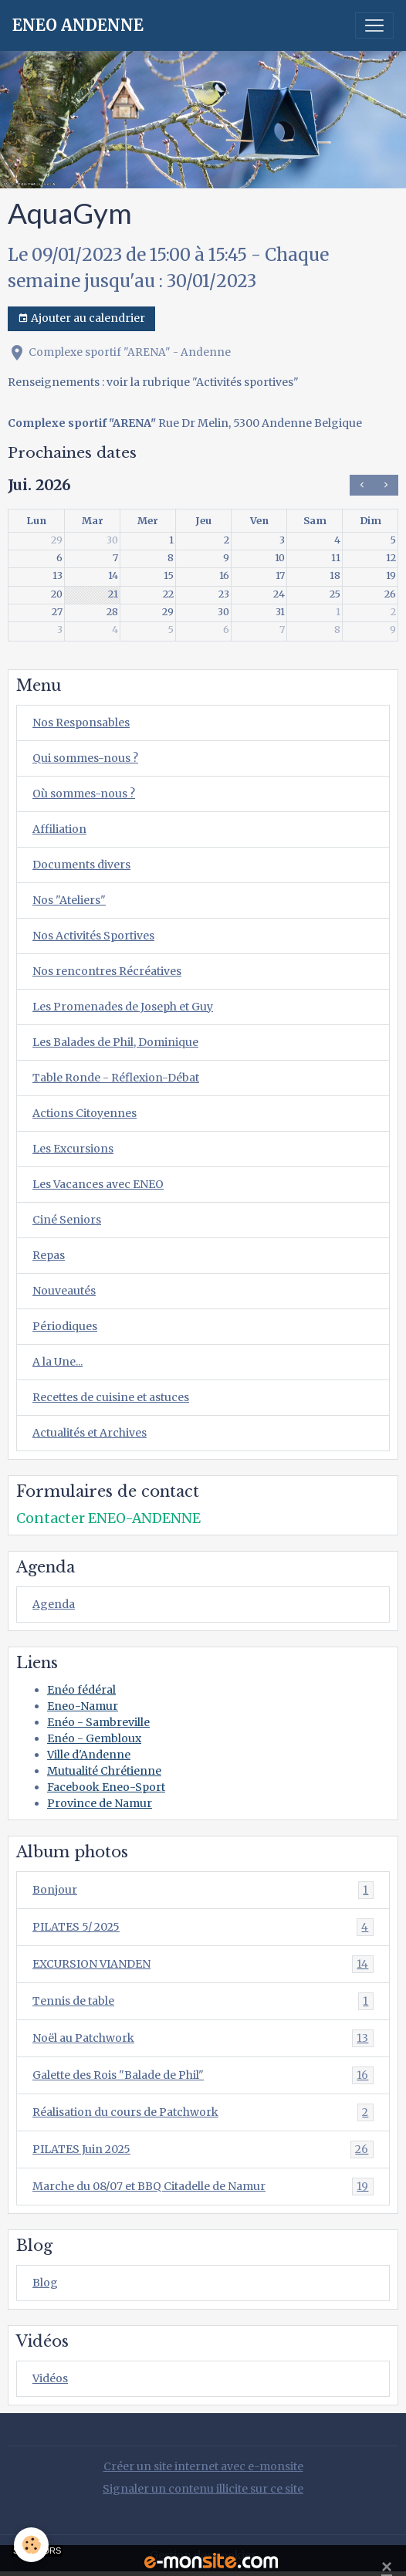 The height and width of the screenshot is (2576, 406). I want to click on Facebook Eneo-Sport, so click(106, 1787).